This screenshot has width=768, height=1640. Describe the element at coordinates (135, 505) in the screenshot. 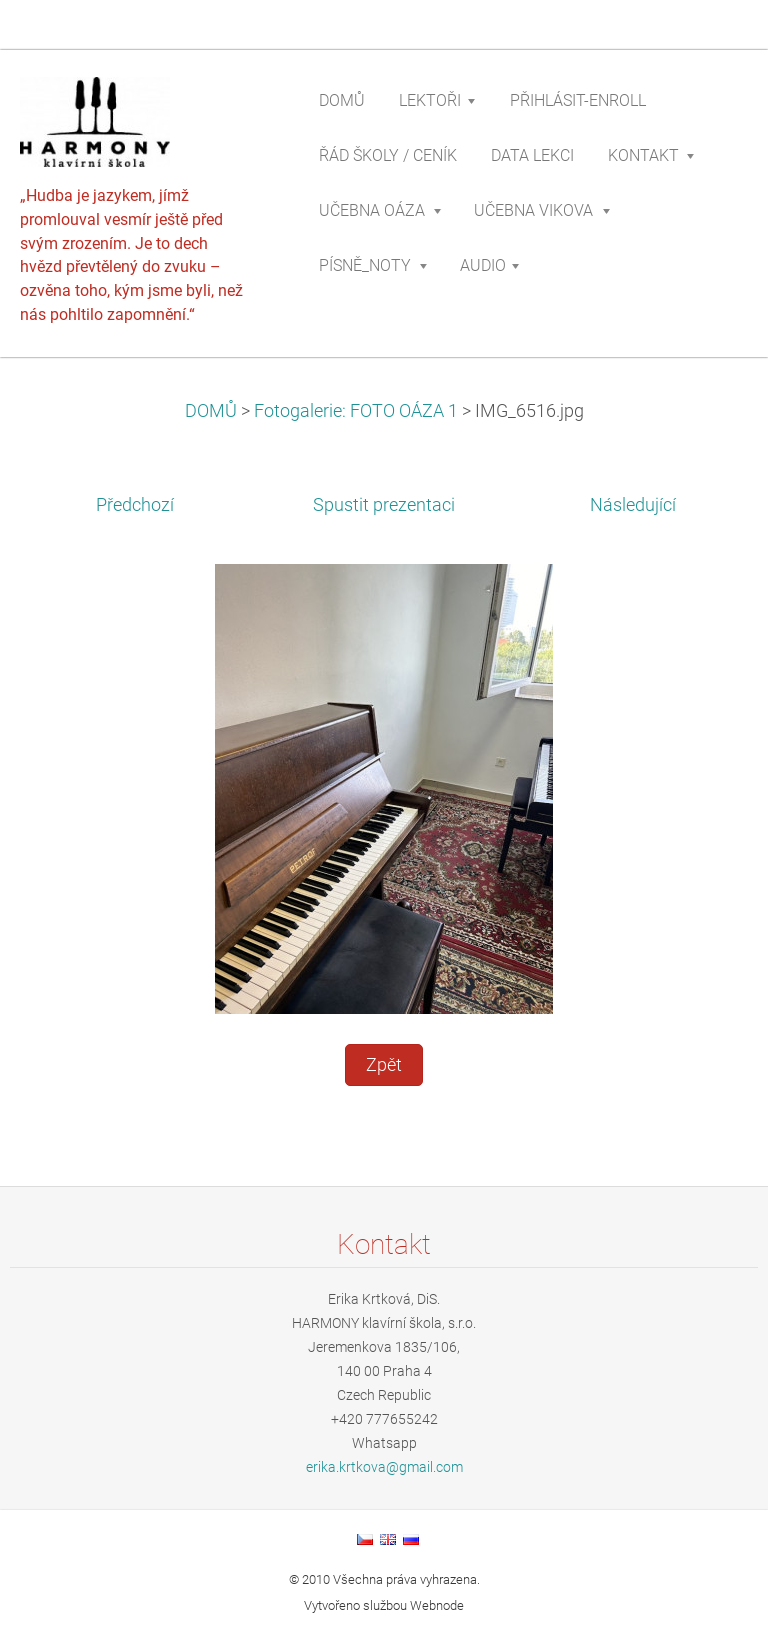

I see `Předchozí` at that location.